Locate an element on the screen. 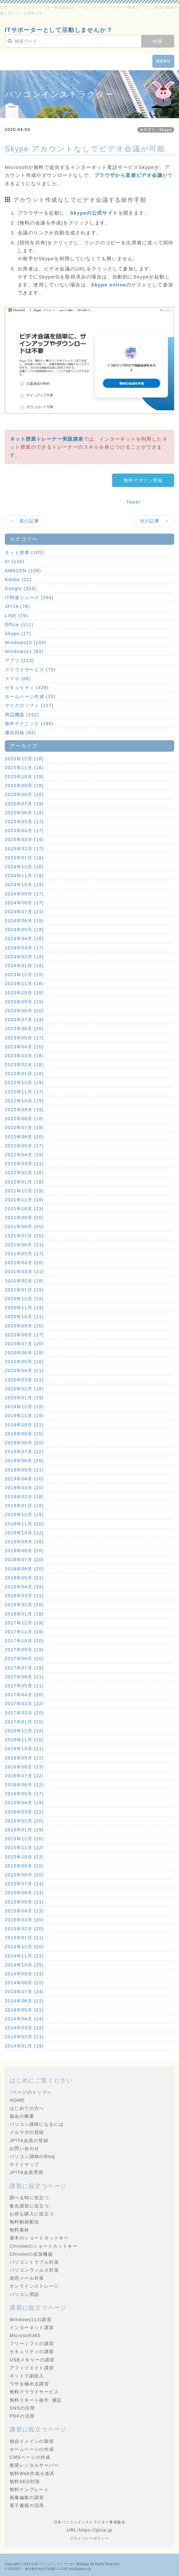 Image resolution: width=179 pixels, height=2576 pixels. 2019年04月 (20) is located at coordinates (24, 1478).